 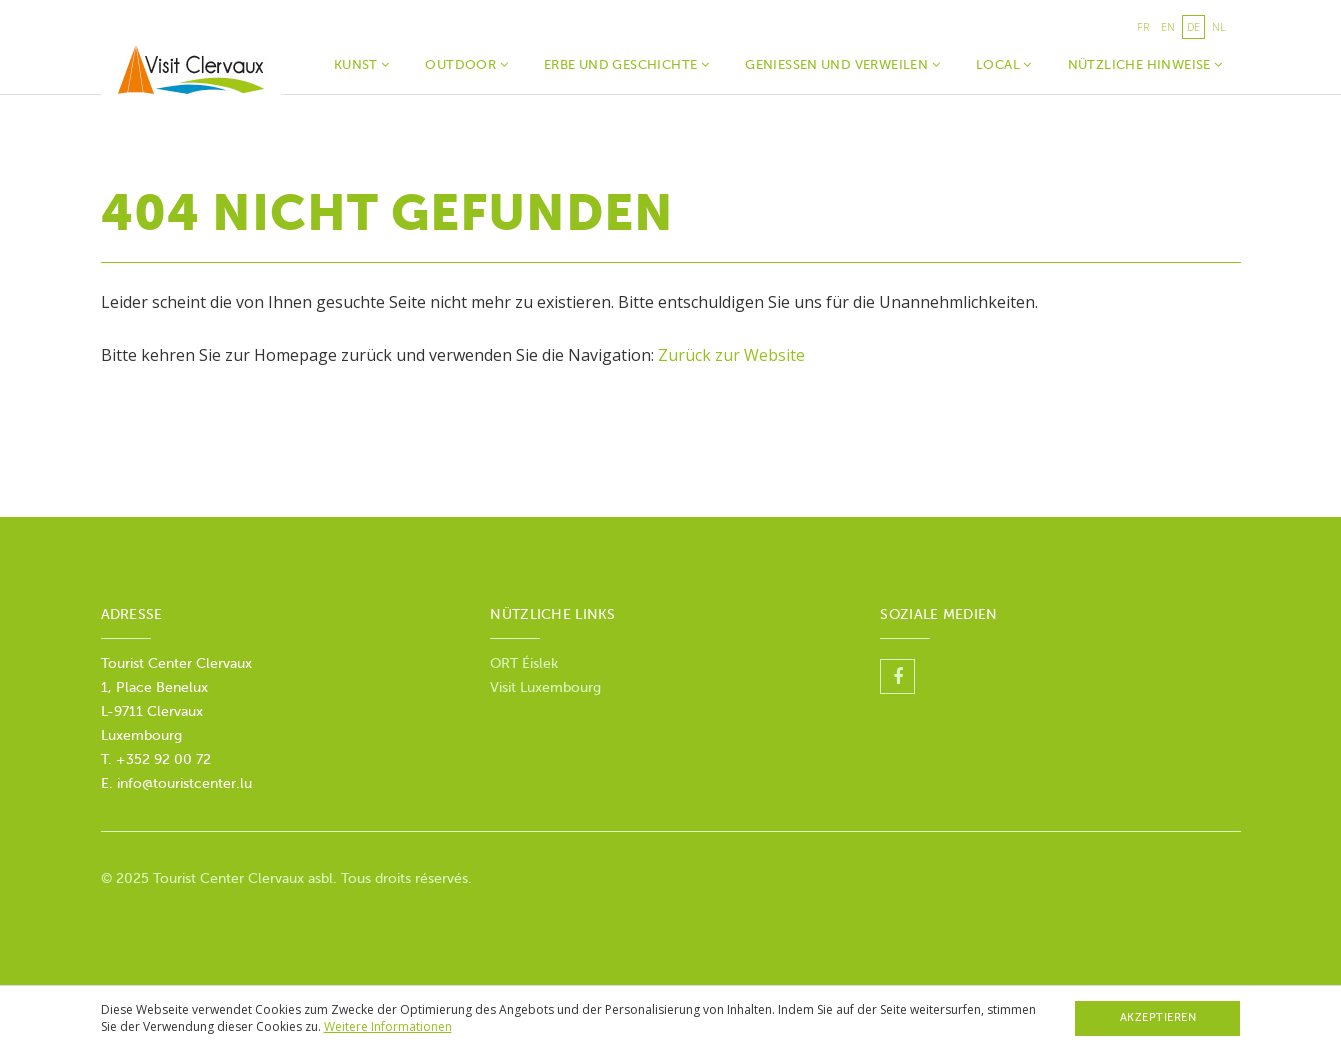 What do you see at coordinates (842, 64) in the screenshot?
I see `Geniessen und verweilen` at bounding box center [842, 64].